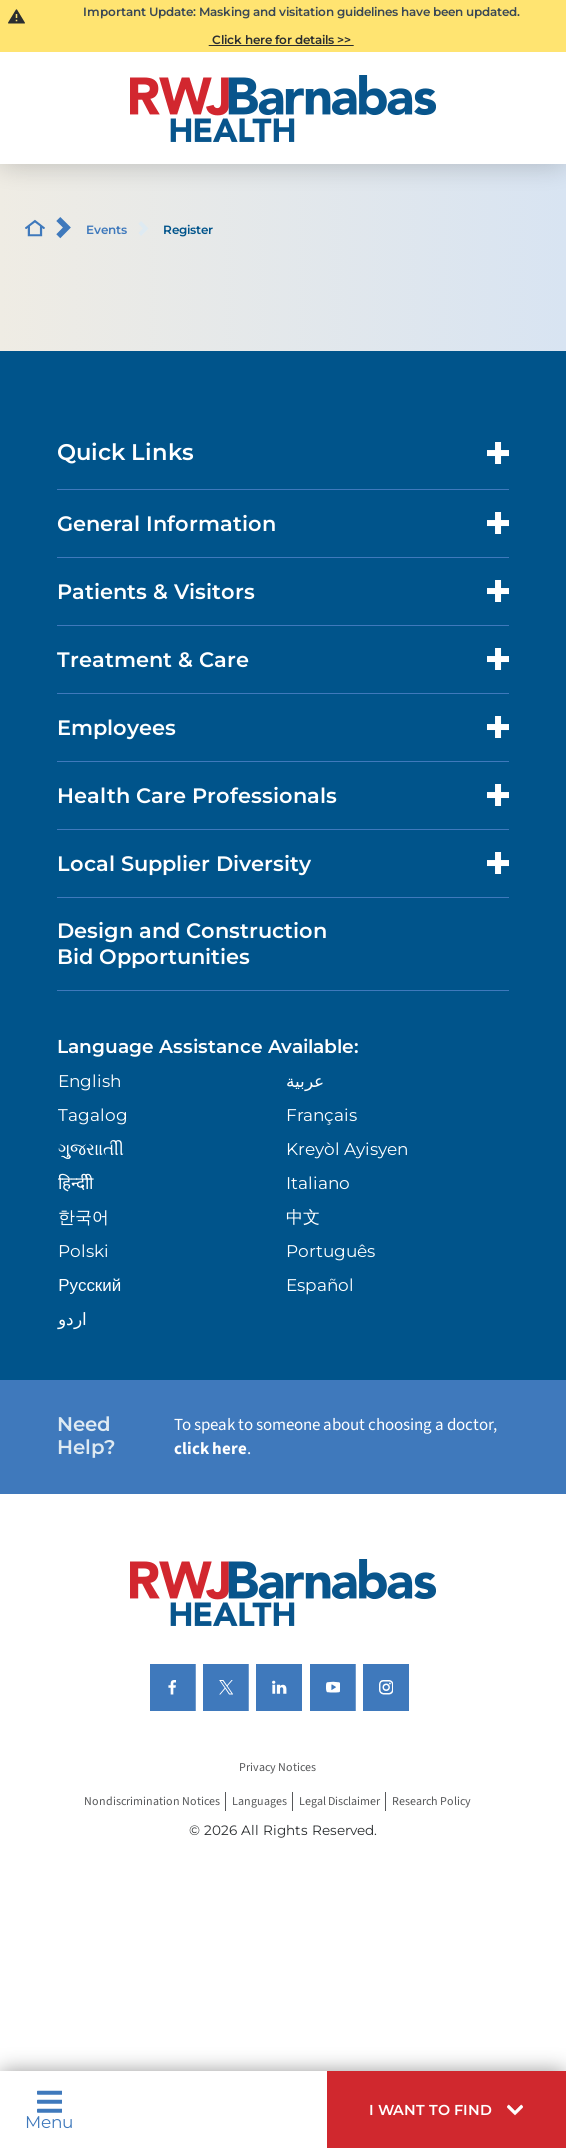 This screenshot has height=2148, width=566. I want to click on Menu, so click(49, 2110).